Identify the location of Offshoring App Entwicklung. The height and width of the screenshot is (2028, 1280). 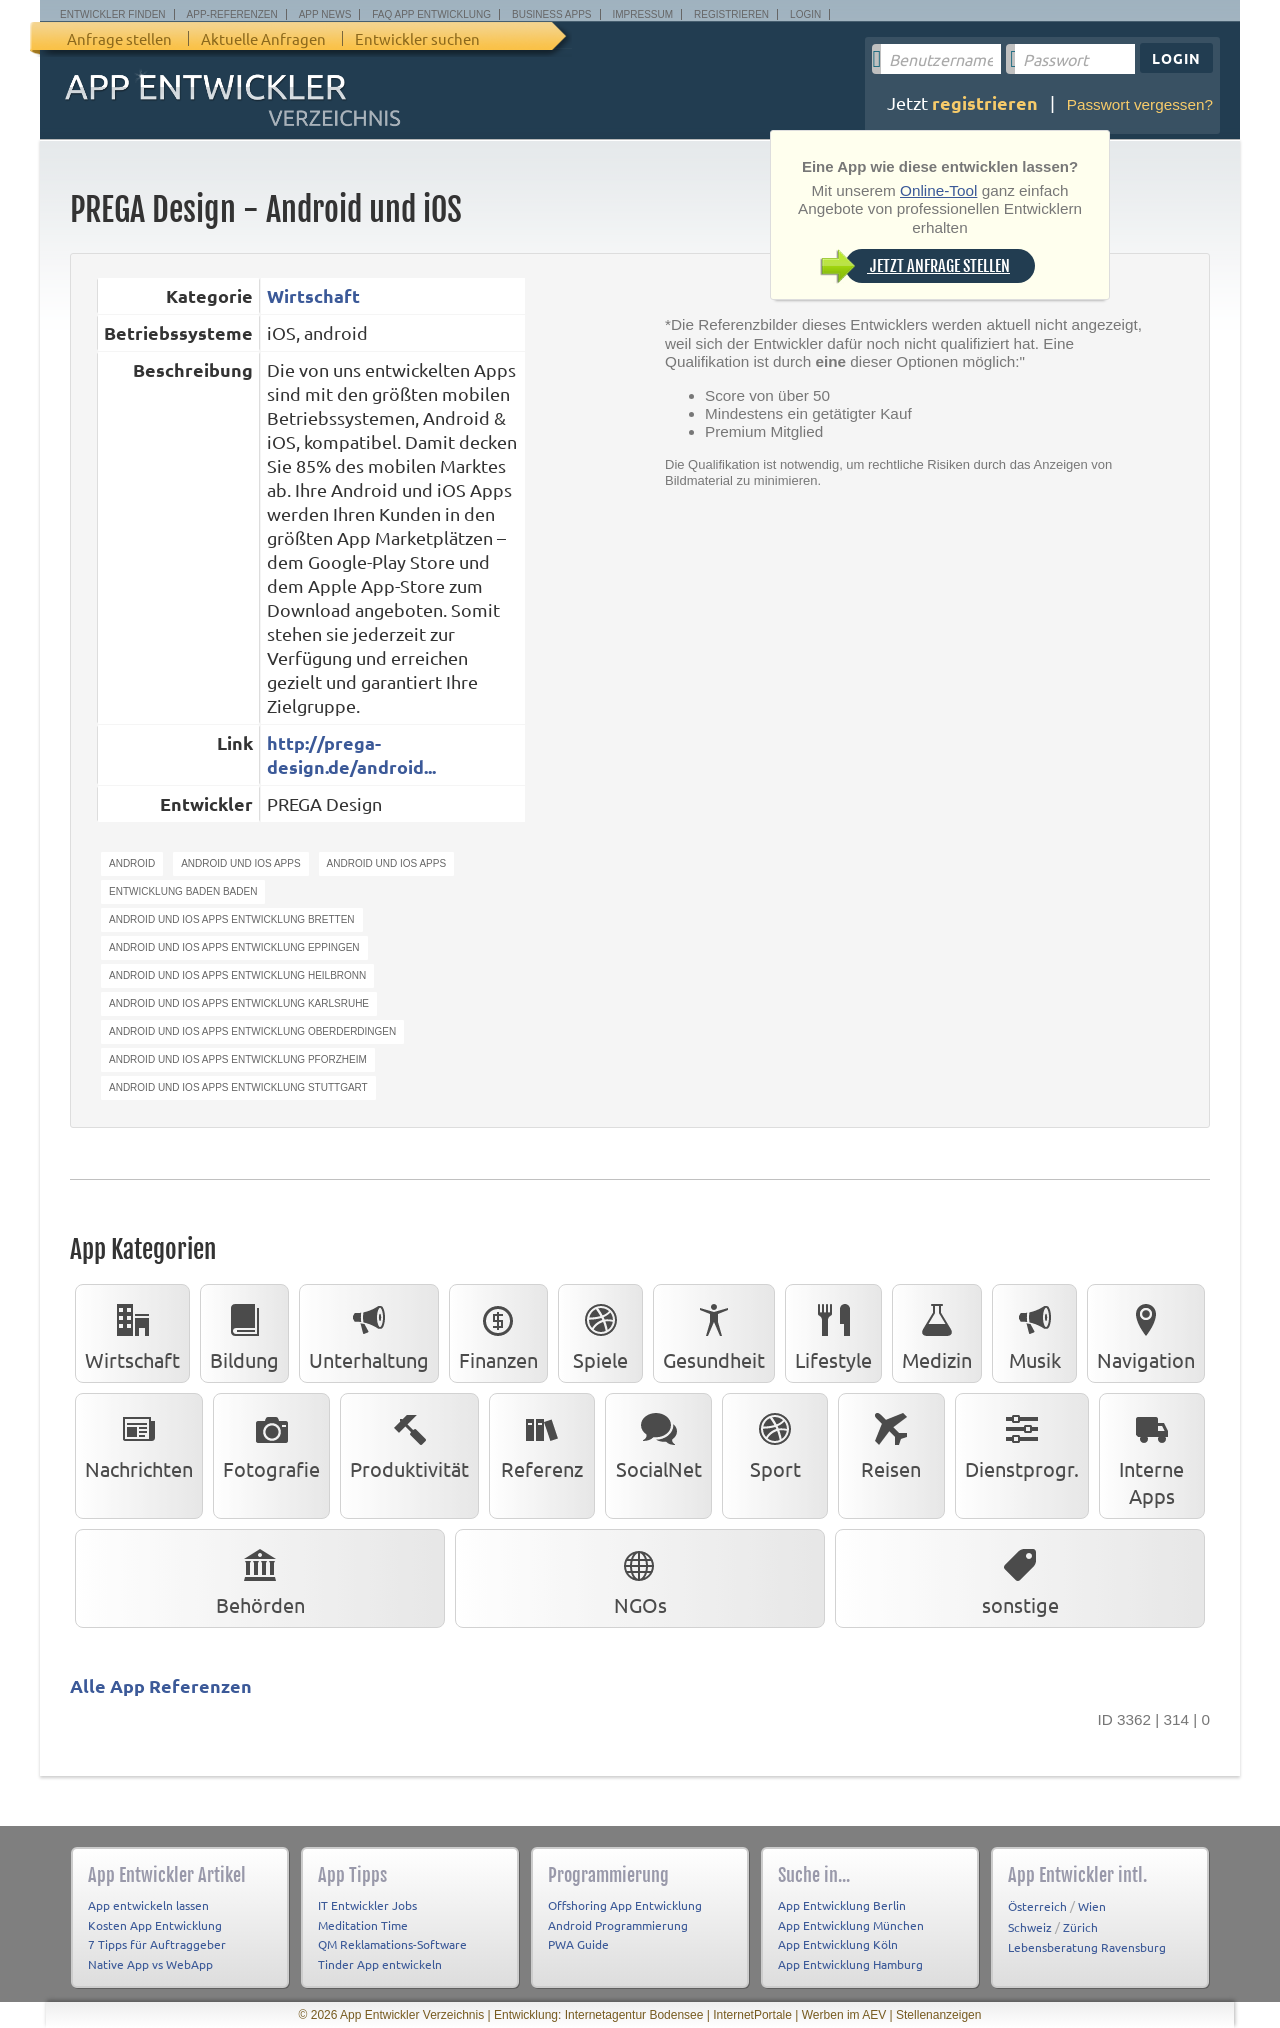
(625, 1905).